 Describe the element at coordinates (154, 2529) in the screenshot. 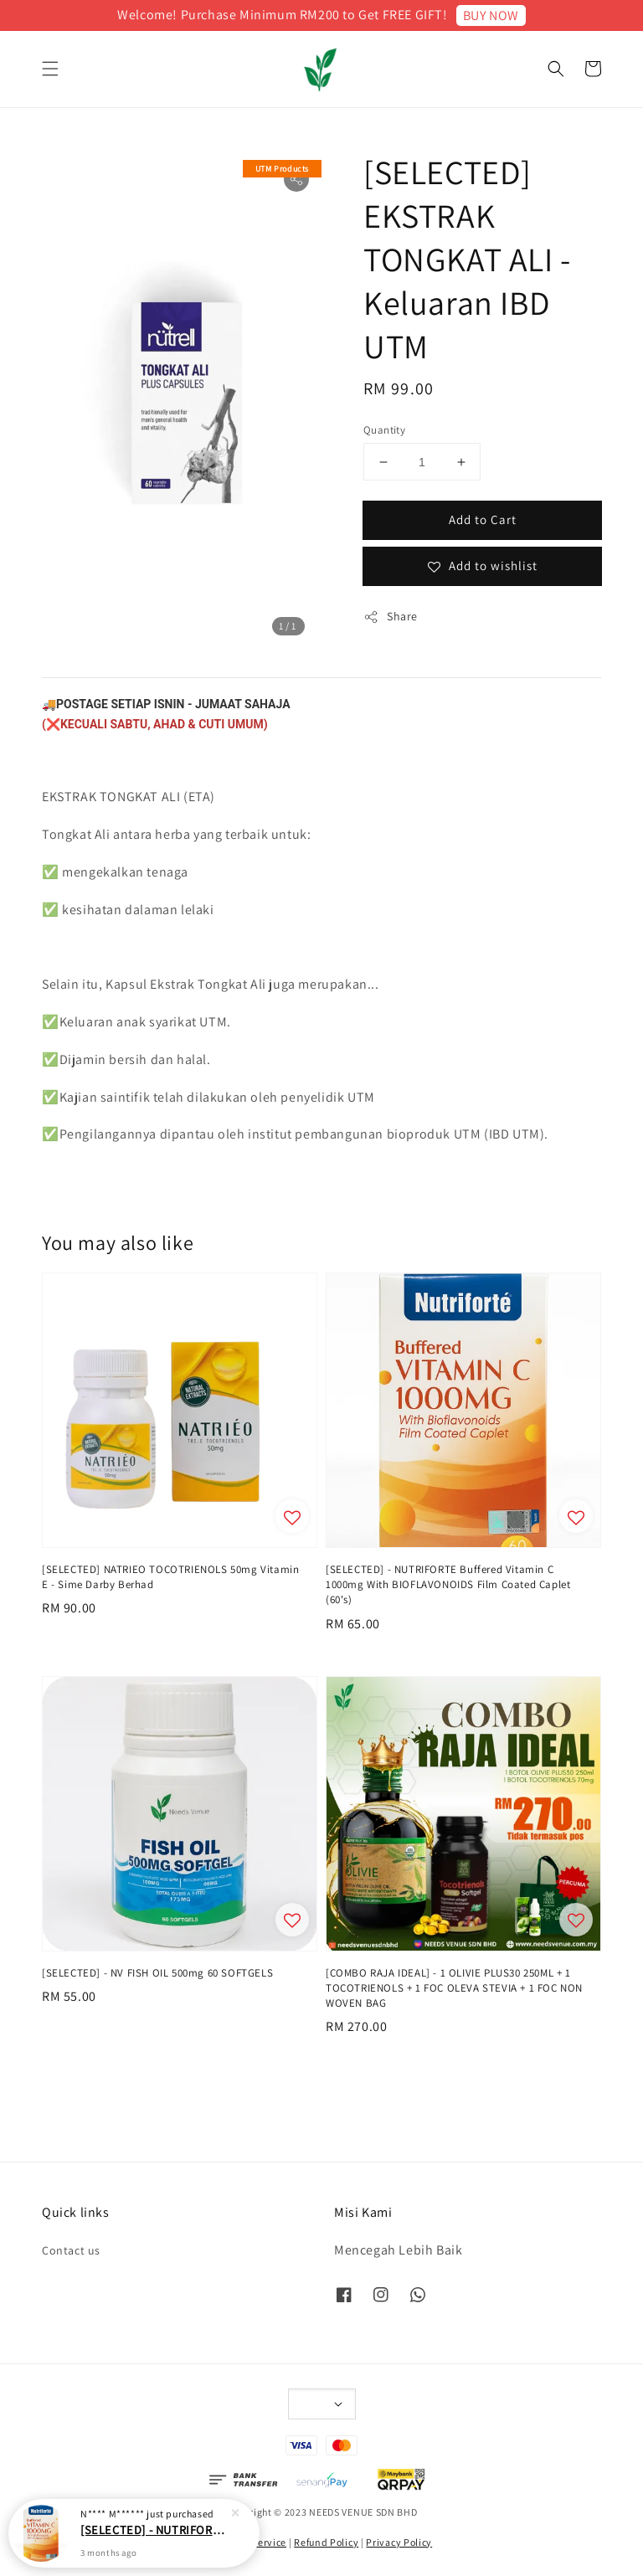

I see `[SELECTED] - NUTRIFORTE Buffered Vitamin C 1000mg With BIOFLAVONOIDS Film Coated Caplet (60's)` at that location.